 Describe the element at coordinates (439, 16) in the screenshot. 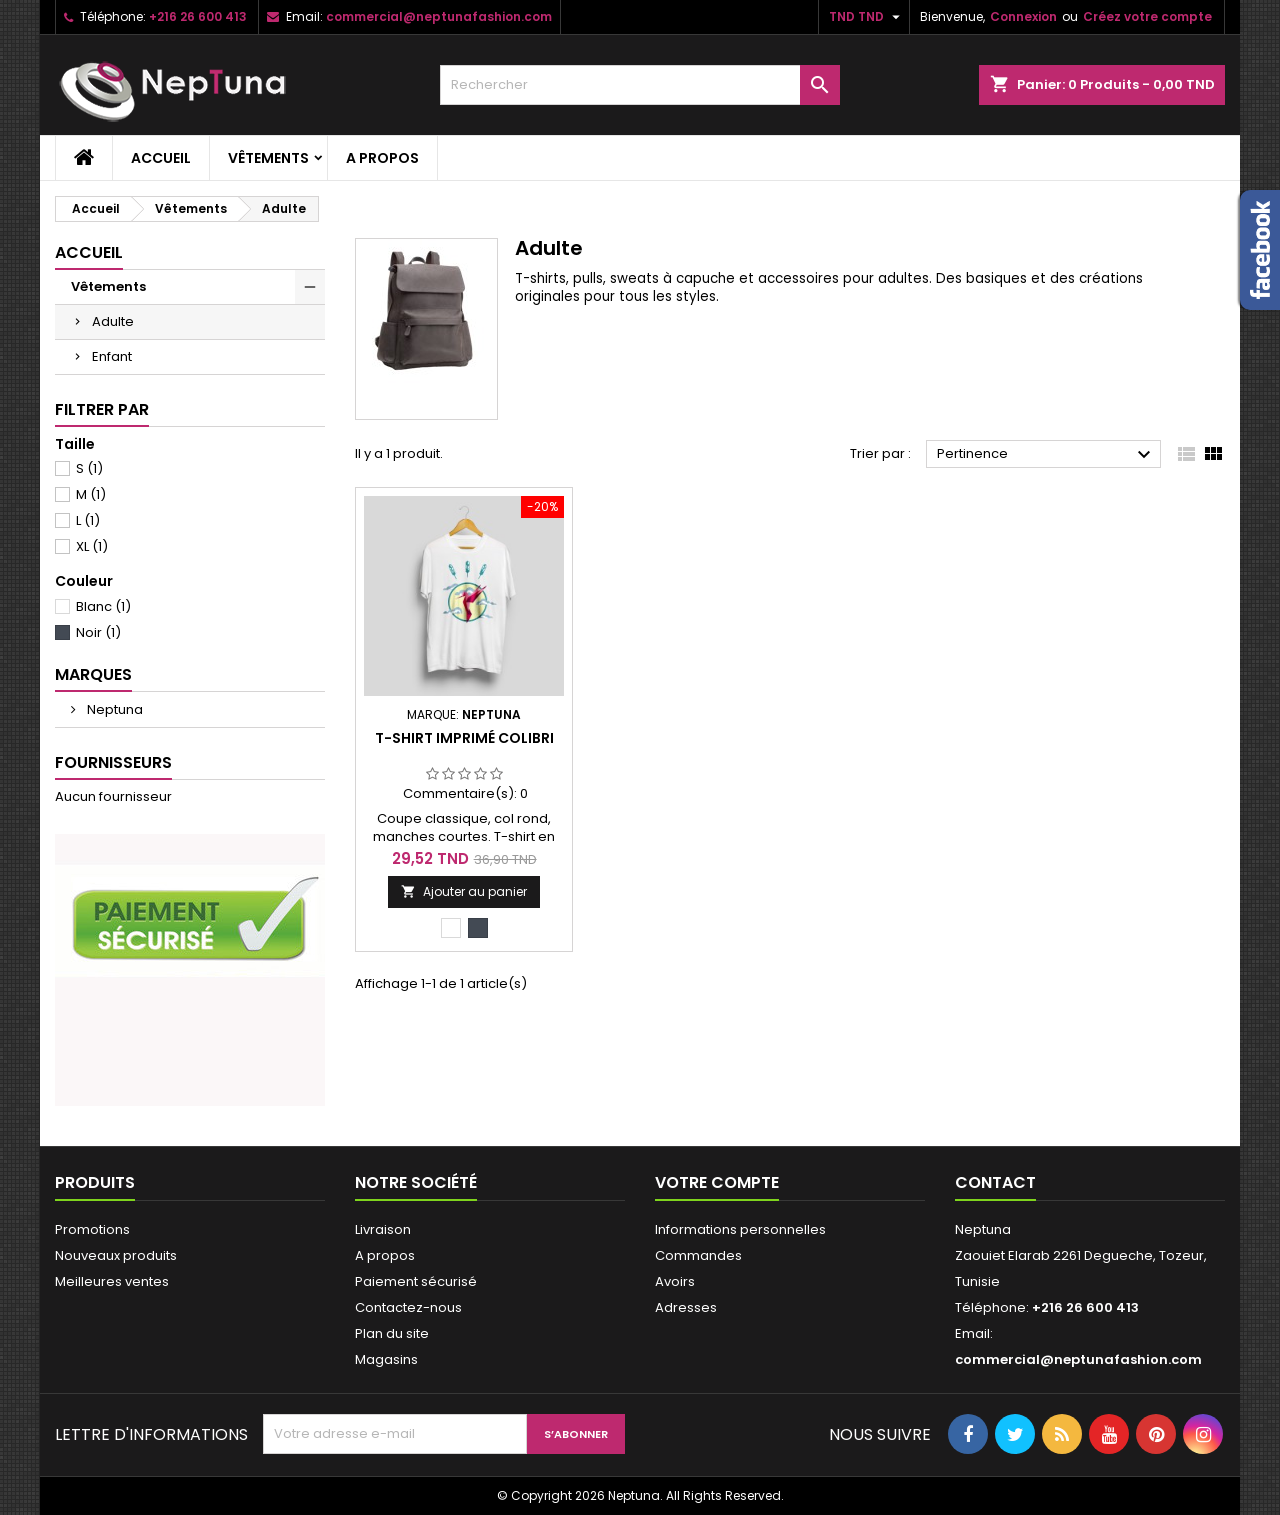

I see `commercial@neptunafashion.com` at that location.